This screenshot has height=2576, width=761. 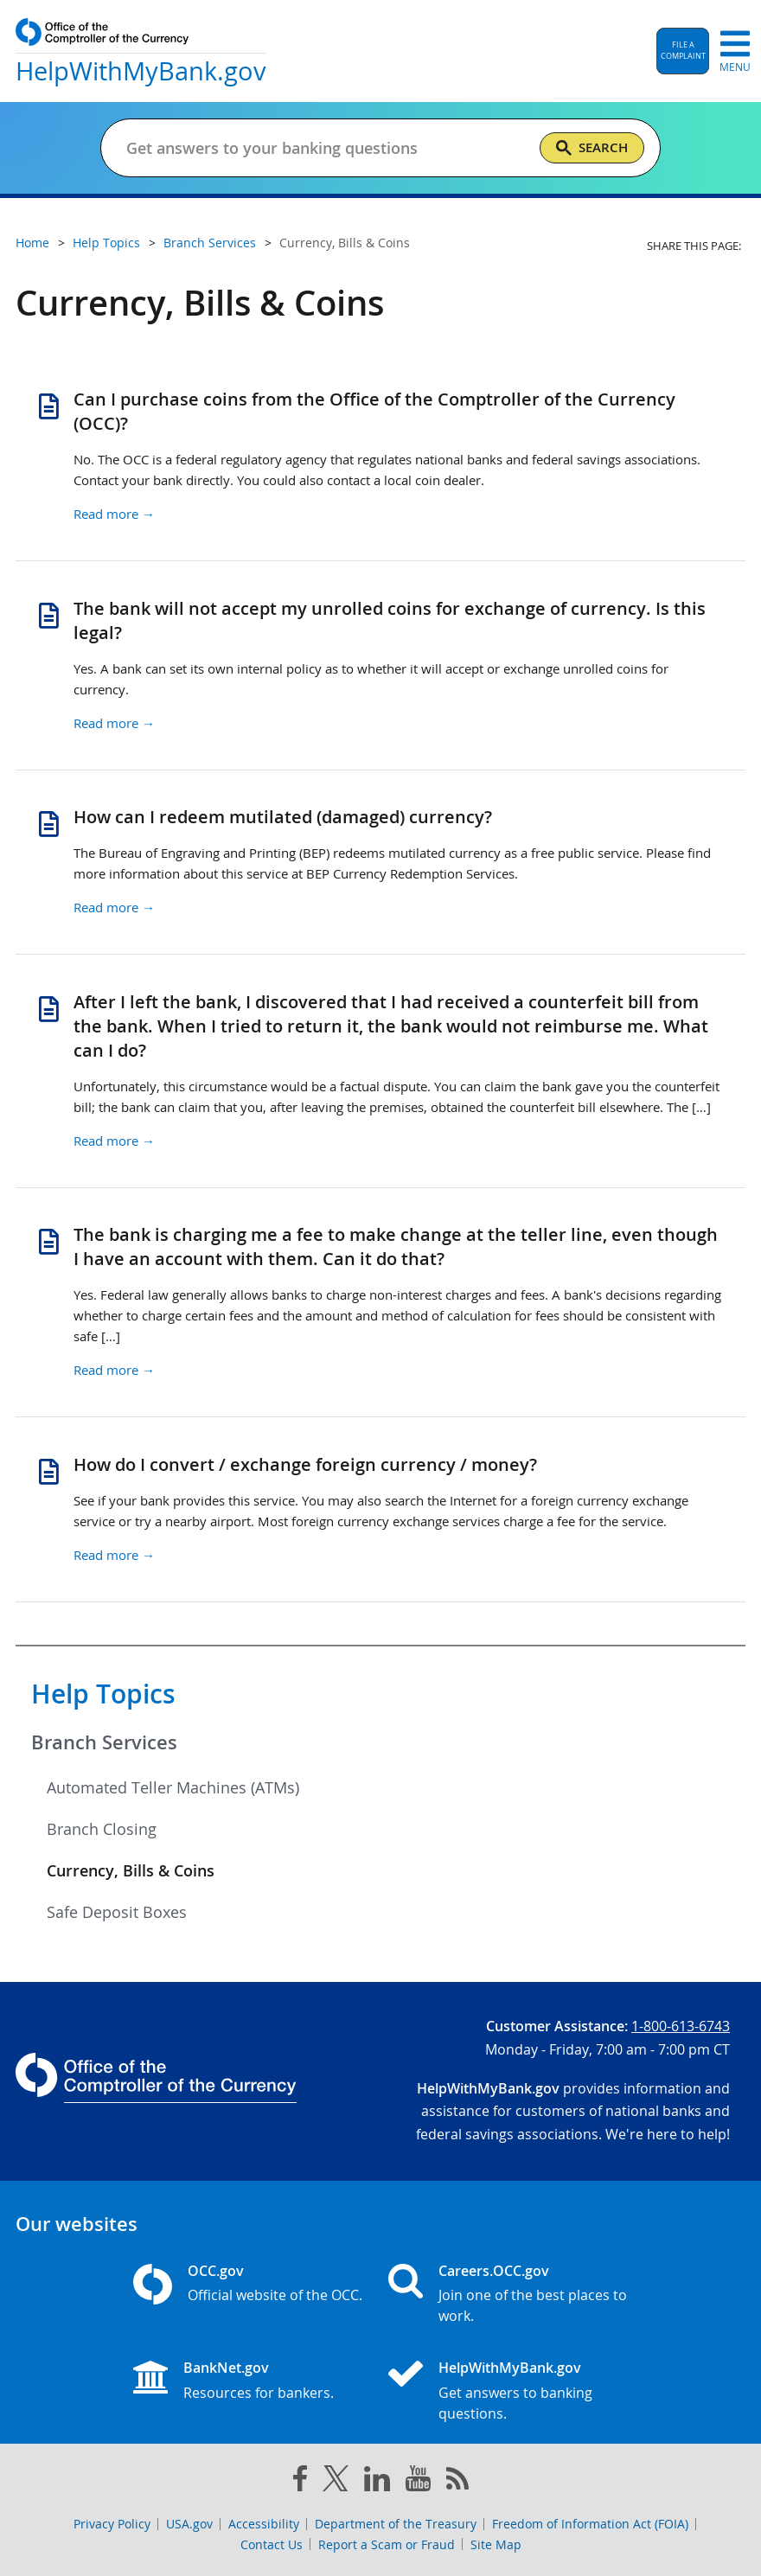 I want to click on Report a Scam or Fraud, so click(x=386, y=2544).